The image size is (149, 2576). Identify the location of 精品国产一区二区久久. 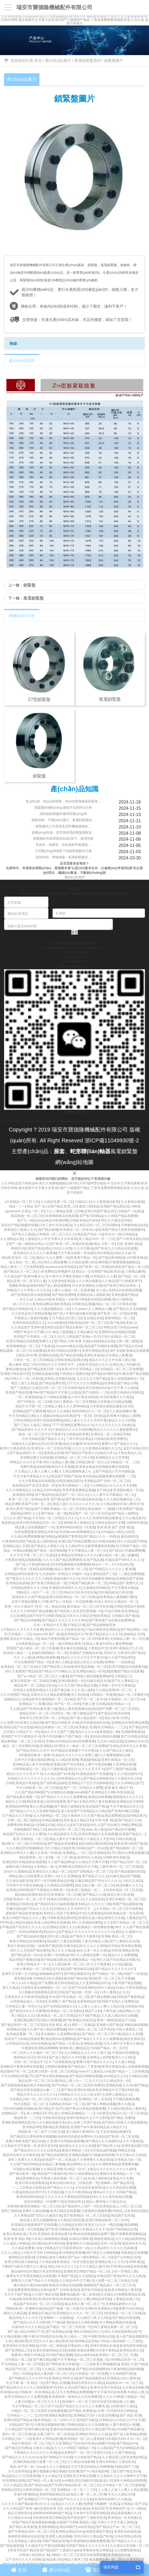
(71, 1495).